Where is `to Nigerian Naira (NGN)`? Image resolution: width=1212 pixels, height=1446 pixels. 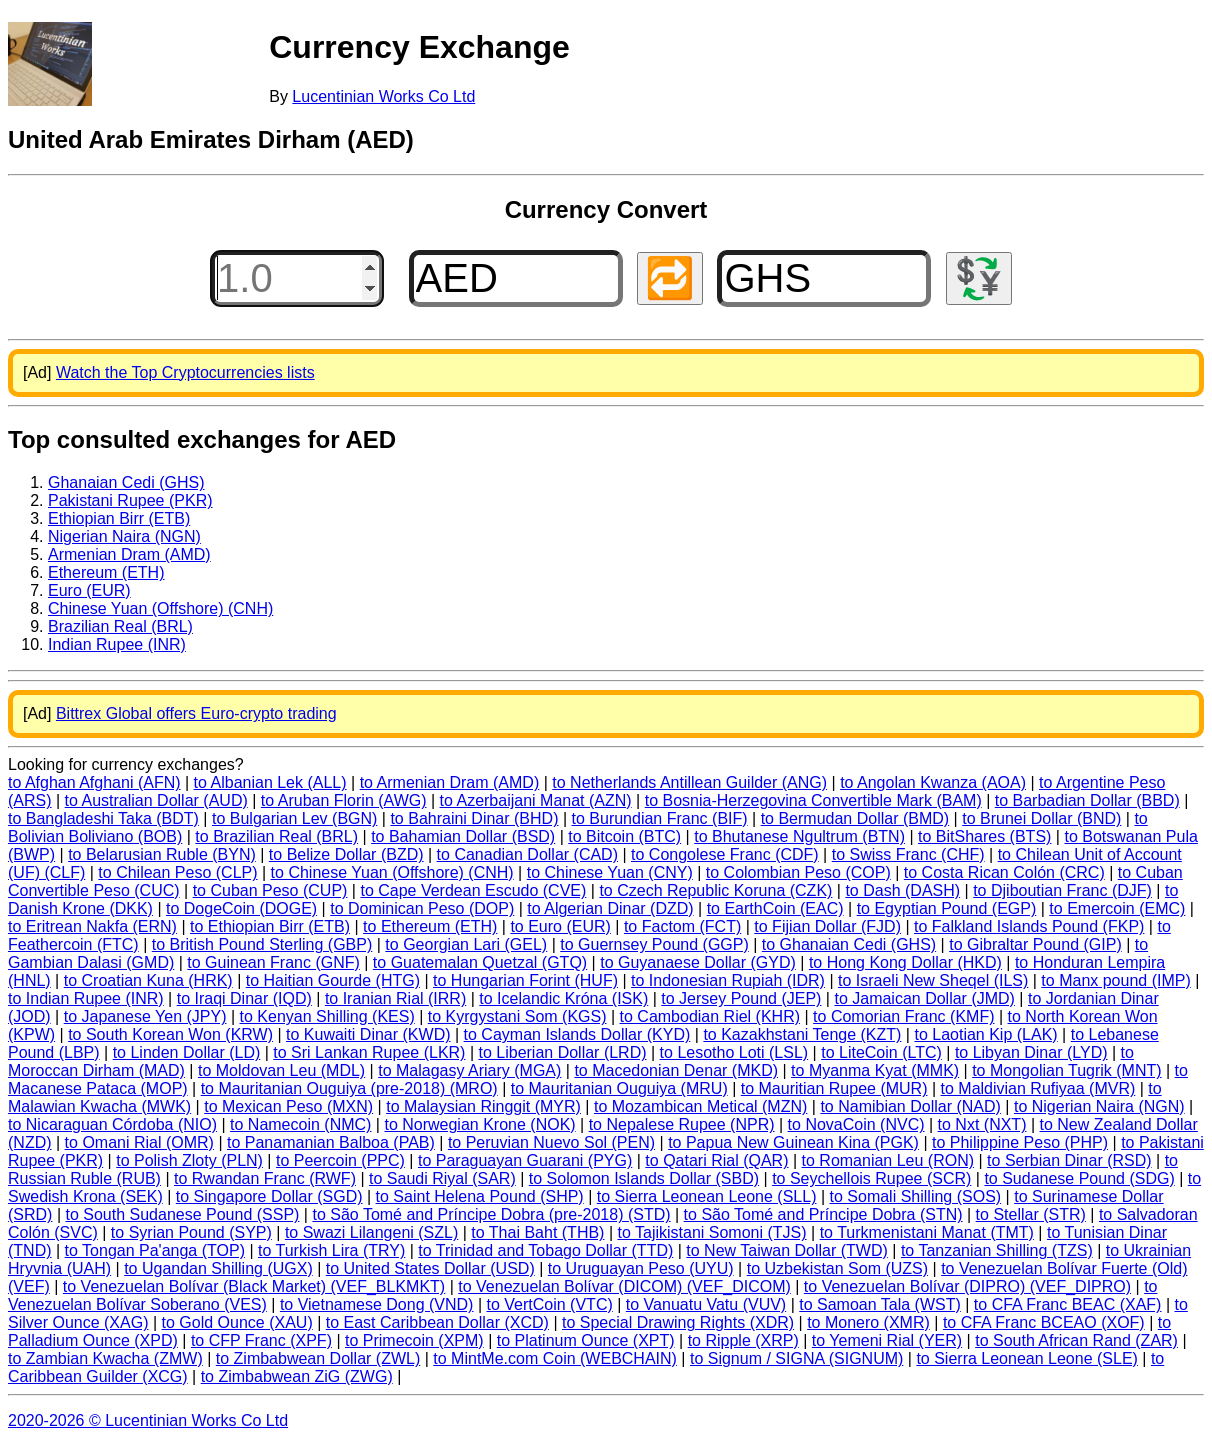
to Nigerian Naira (NGN) is located at coordinates (1099, 1106).